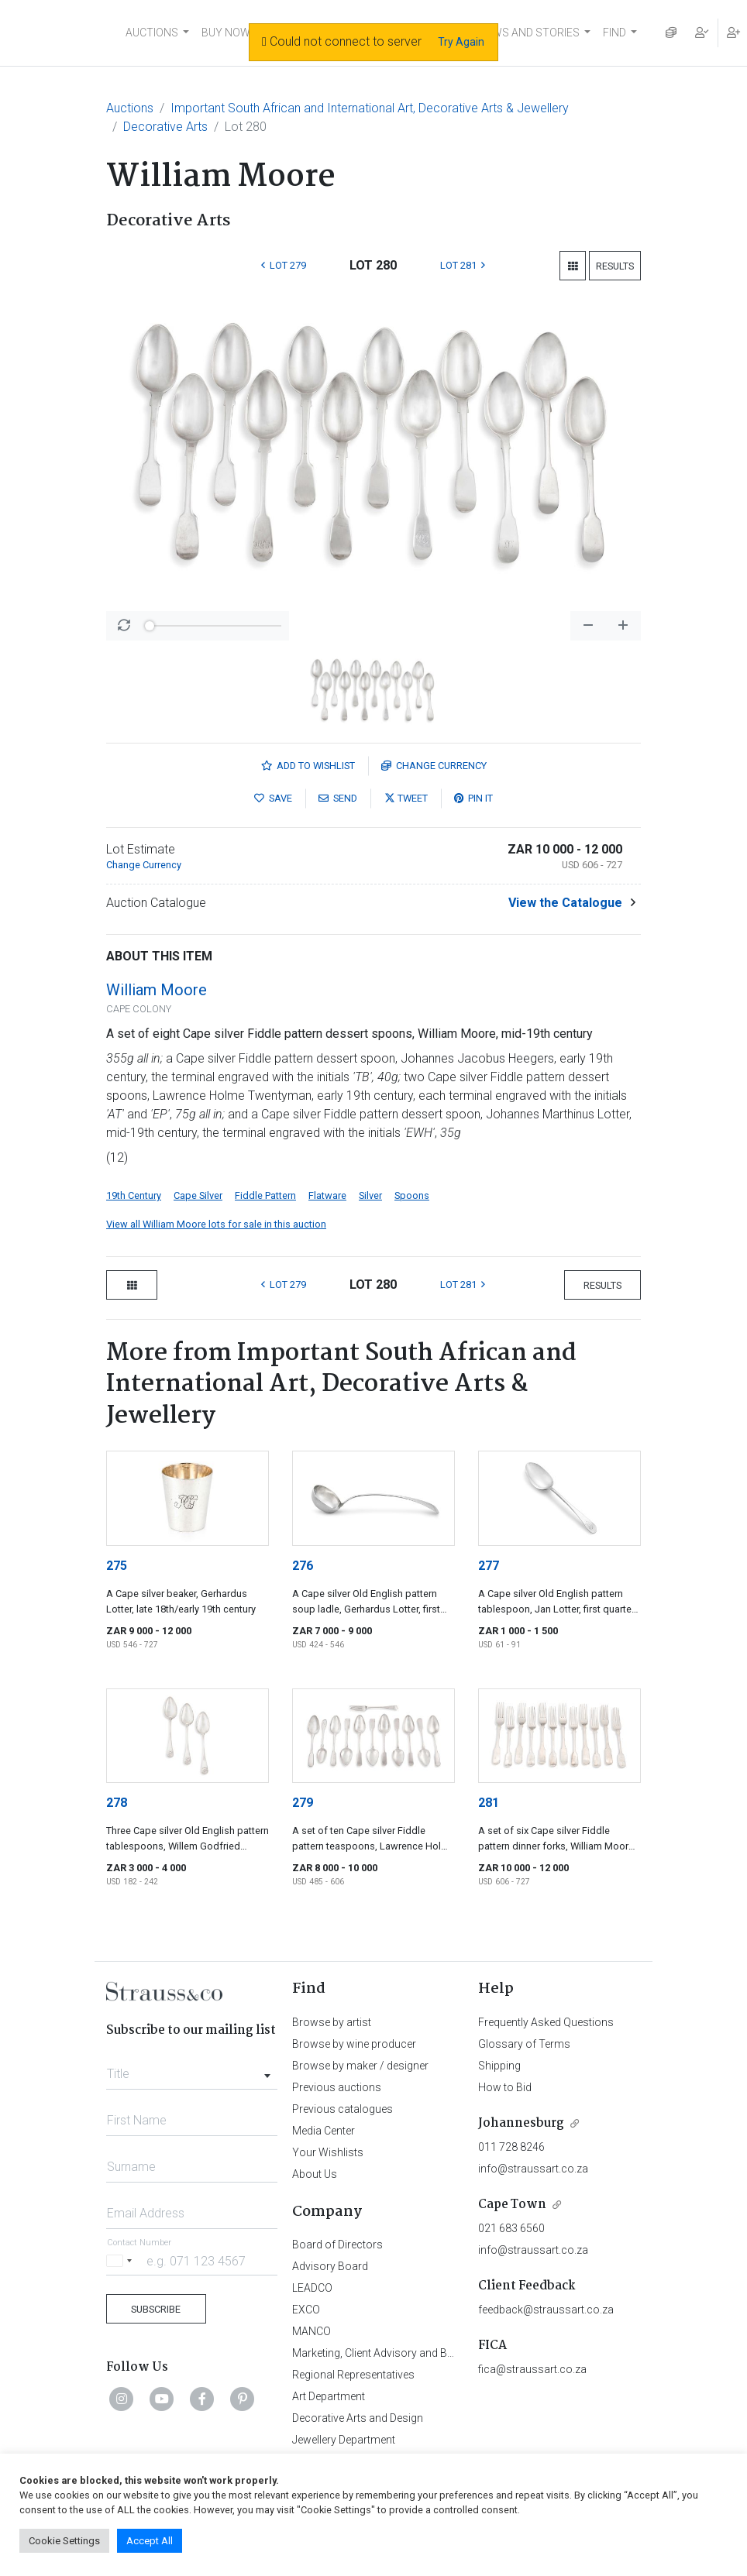 The width and height of the screenshot is (747, 2576). Describe the element at coordinates (565, 902) in the screenshot. I see `View the Catalogue` at that location.